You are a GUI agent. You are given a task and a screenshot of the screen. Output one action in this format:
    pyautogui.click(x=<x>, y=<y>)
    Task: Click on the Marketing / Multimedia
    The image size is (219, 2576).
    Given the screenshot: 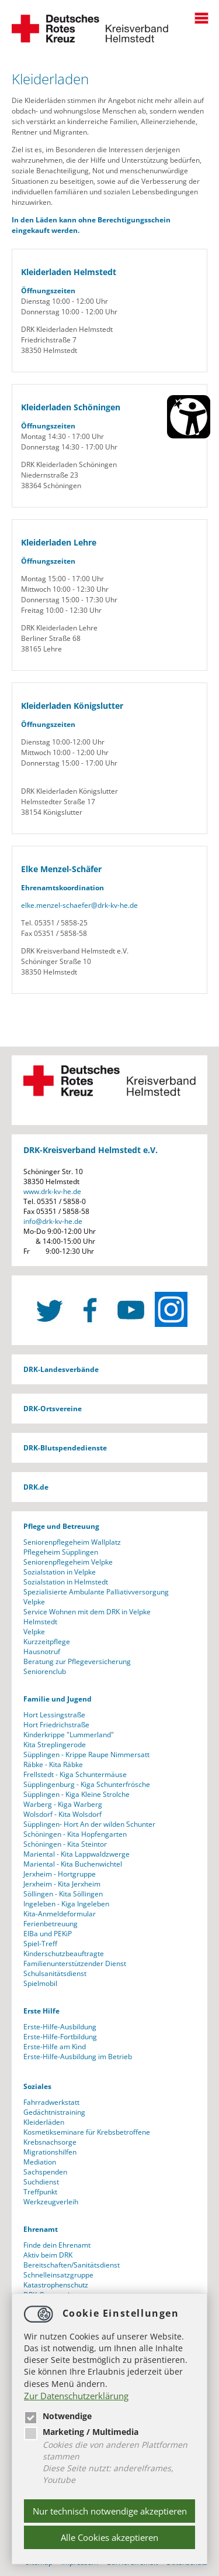 What is the action you would take?
    pyautogui.click(x=81, y=2432)
    